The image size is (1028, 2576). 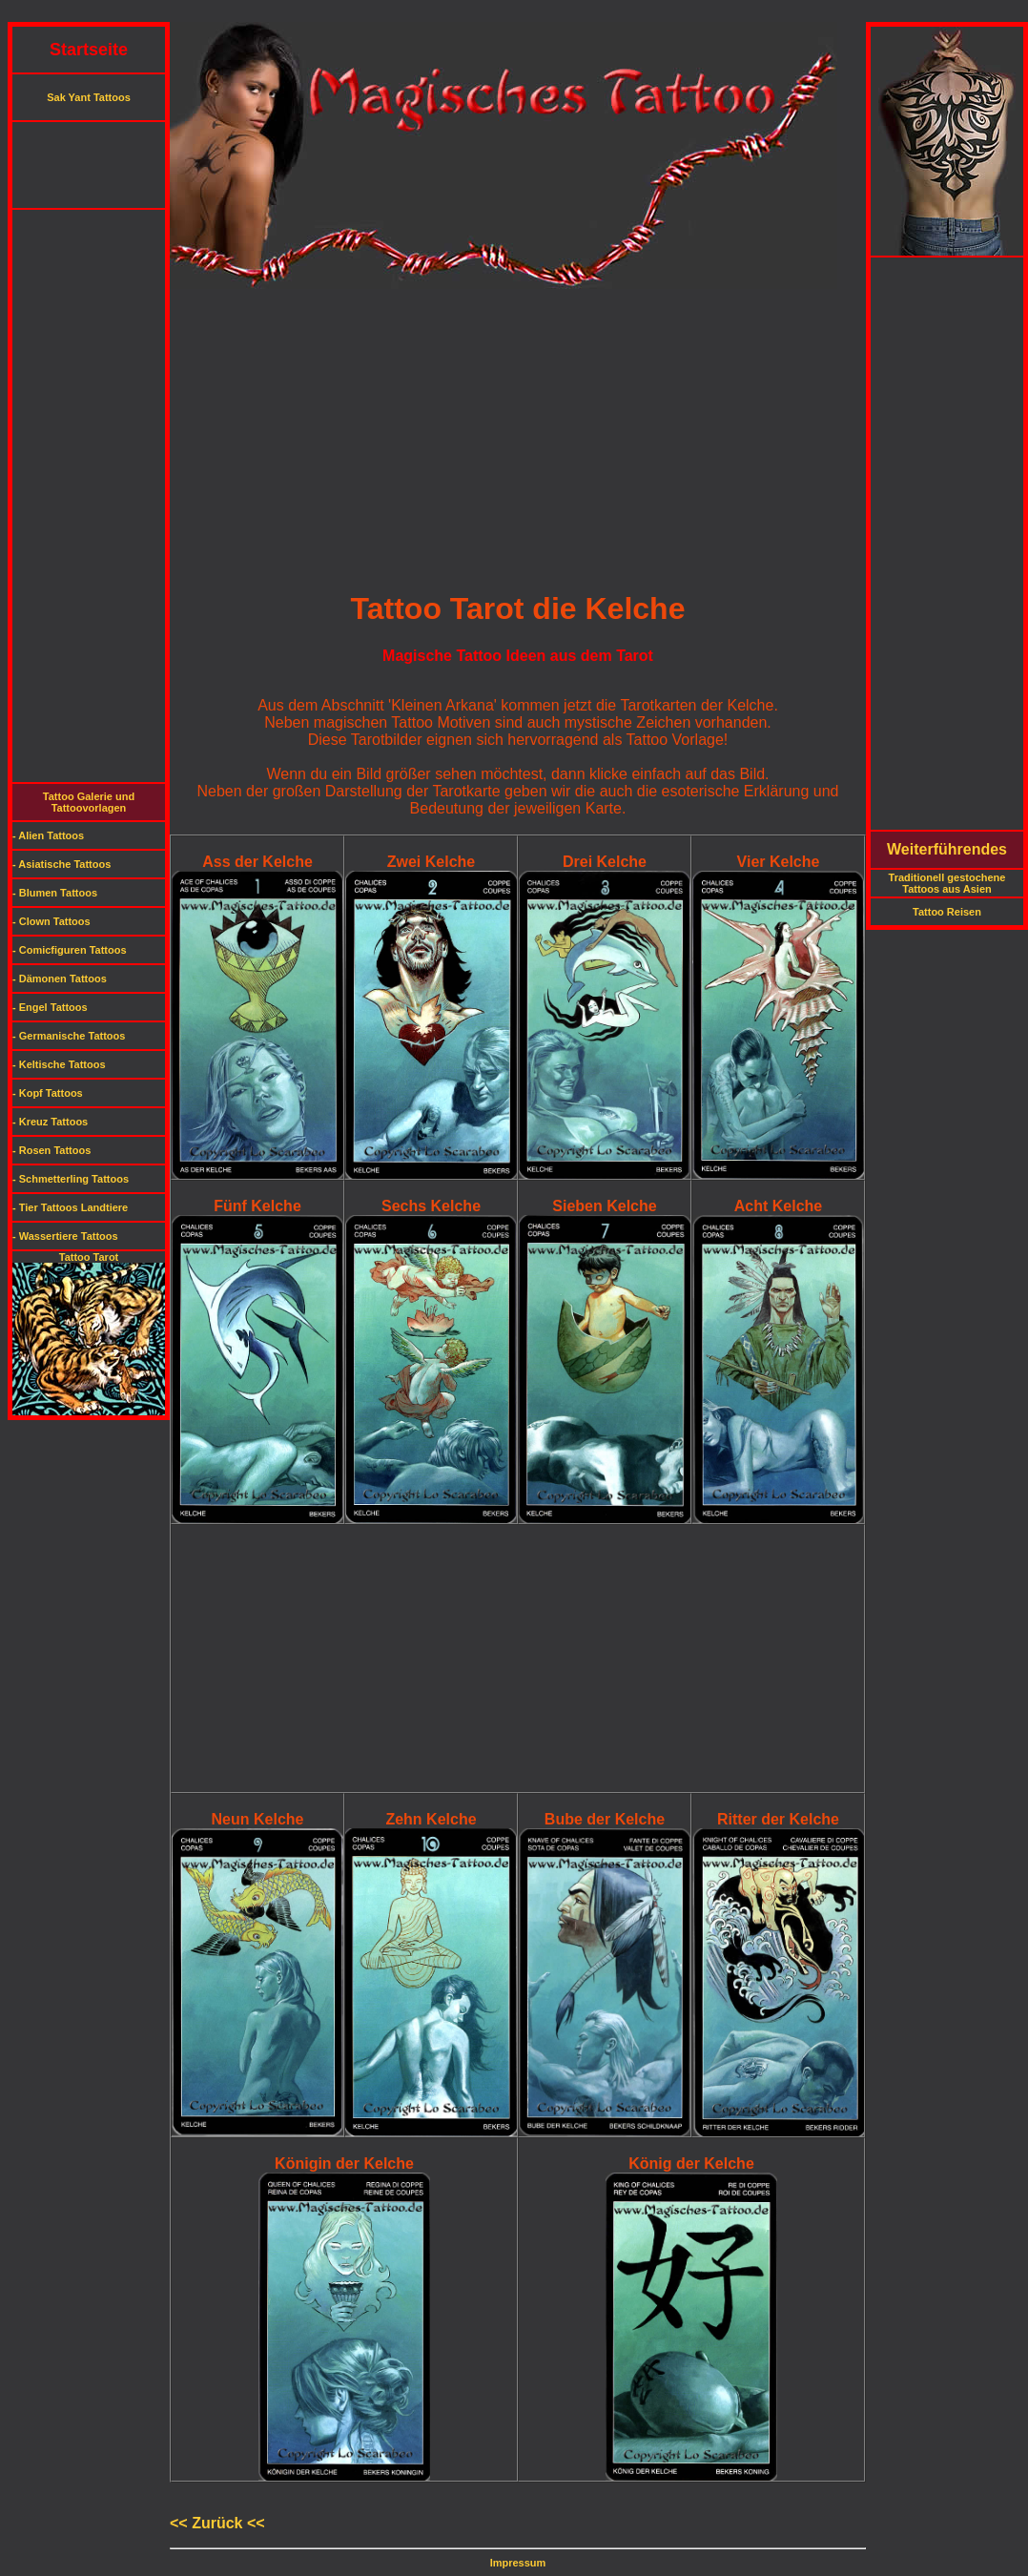 I want to click on Tattoo Reisen, so click(x=947, y=911).